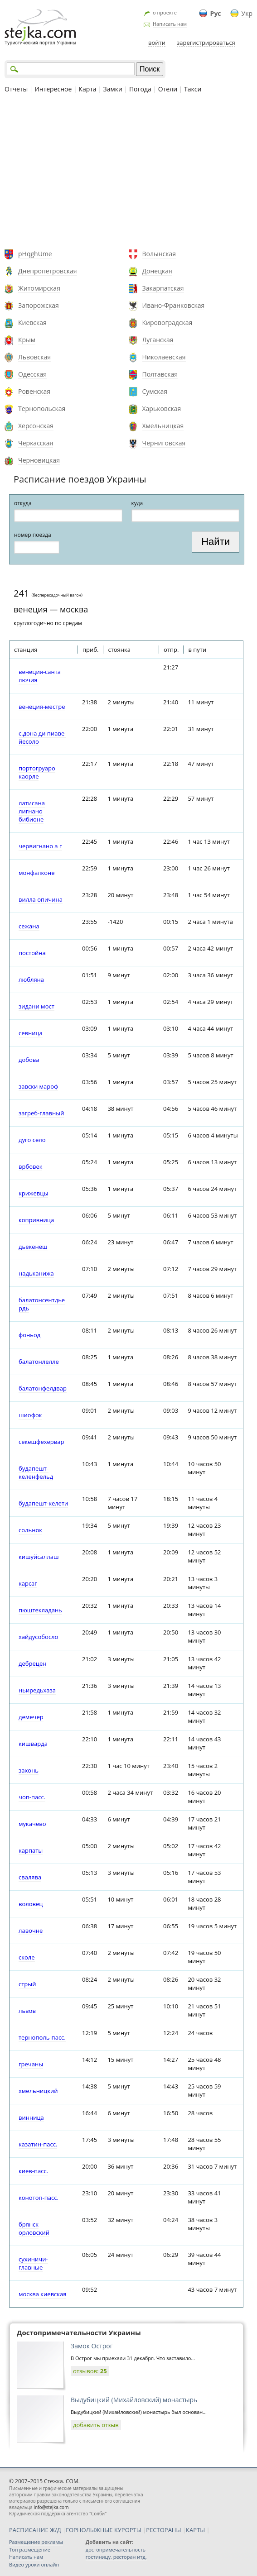 The height and width of the screenshot is (2576, 257). I want to click on достопримечательность, so click(115, 2549).